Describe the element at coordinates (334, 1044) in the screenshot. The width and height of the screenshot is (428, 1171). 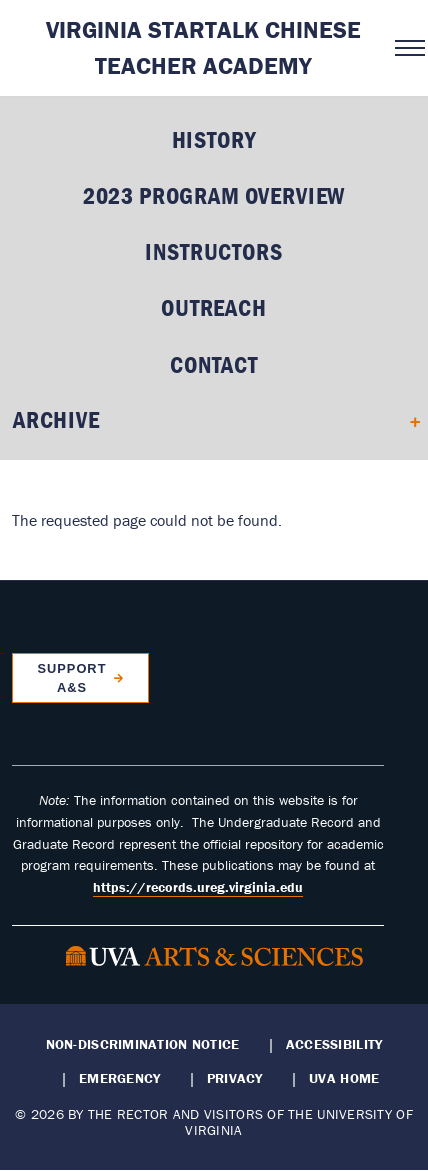
I see `Accessibility` at that location.